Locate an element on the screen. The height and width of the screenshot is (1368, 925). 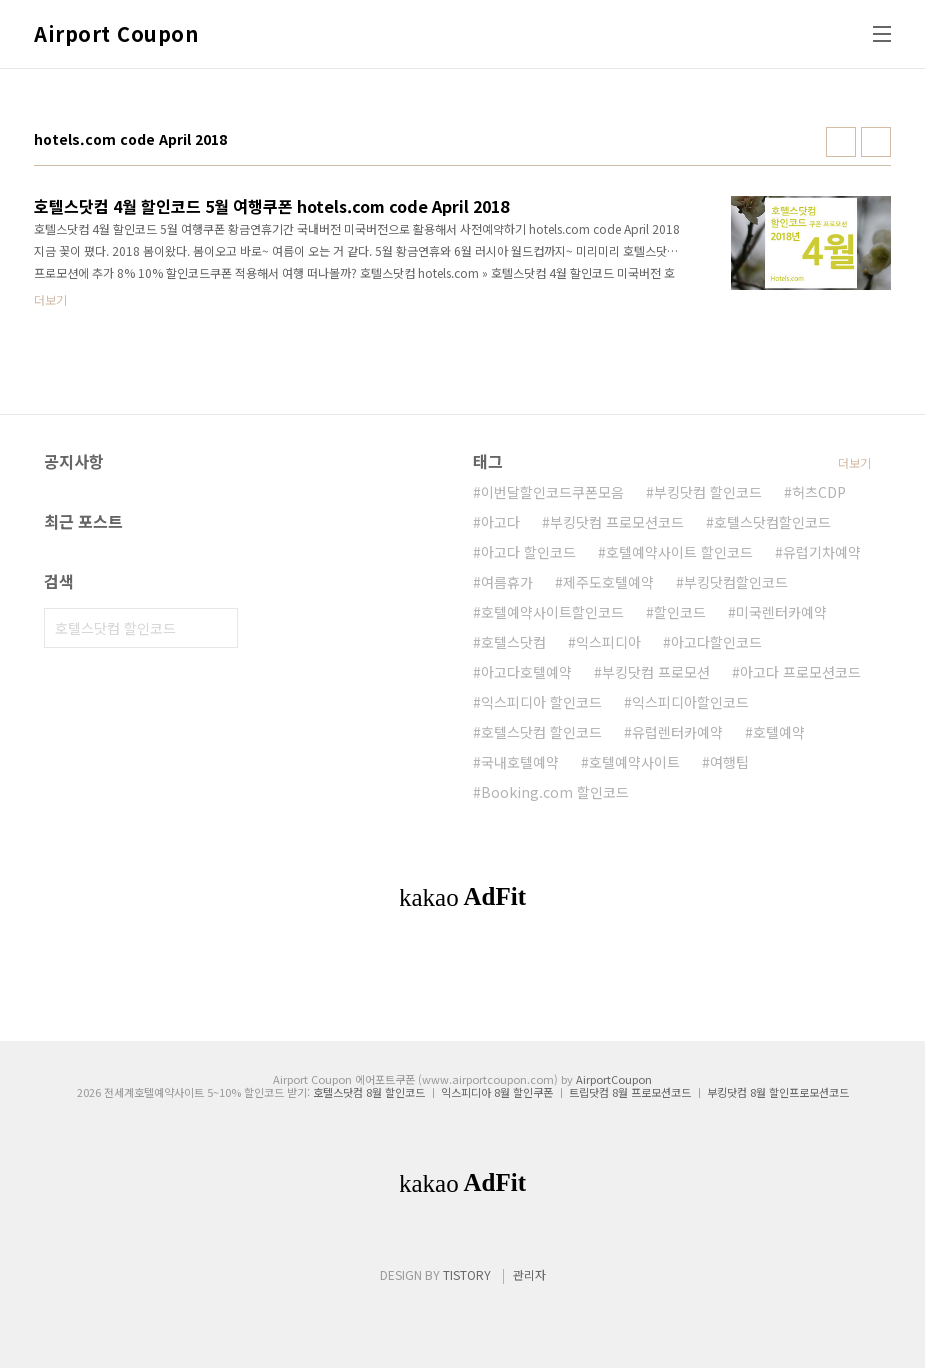
호텔스닷컴 is located at coordinates (513, 642).